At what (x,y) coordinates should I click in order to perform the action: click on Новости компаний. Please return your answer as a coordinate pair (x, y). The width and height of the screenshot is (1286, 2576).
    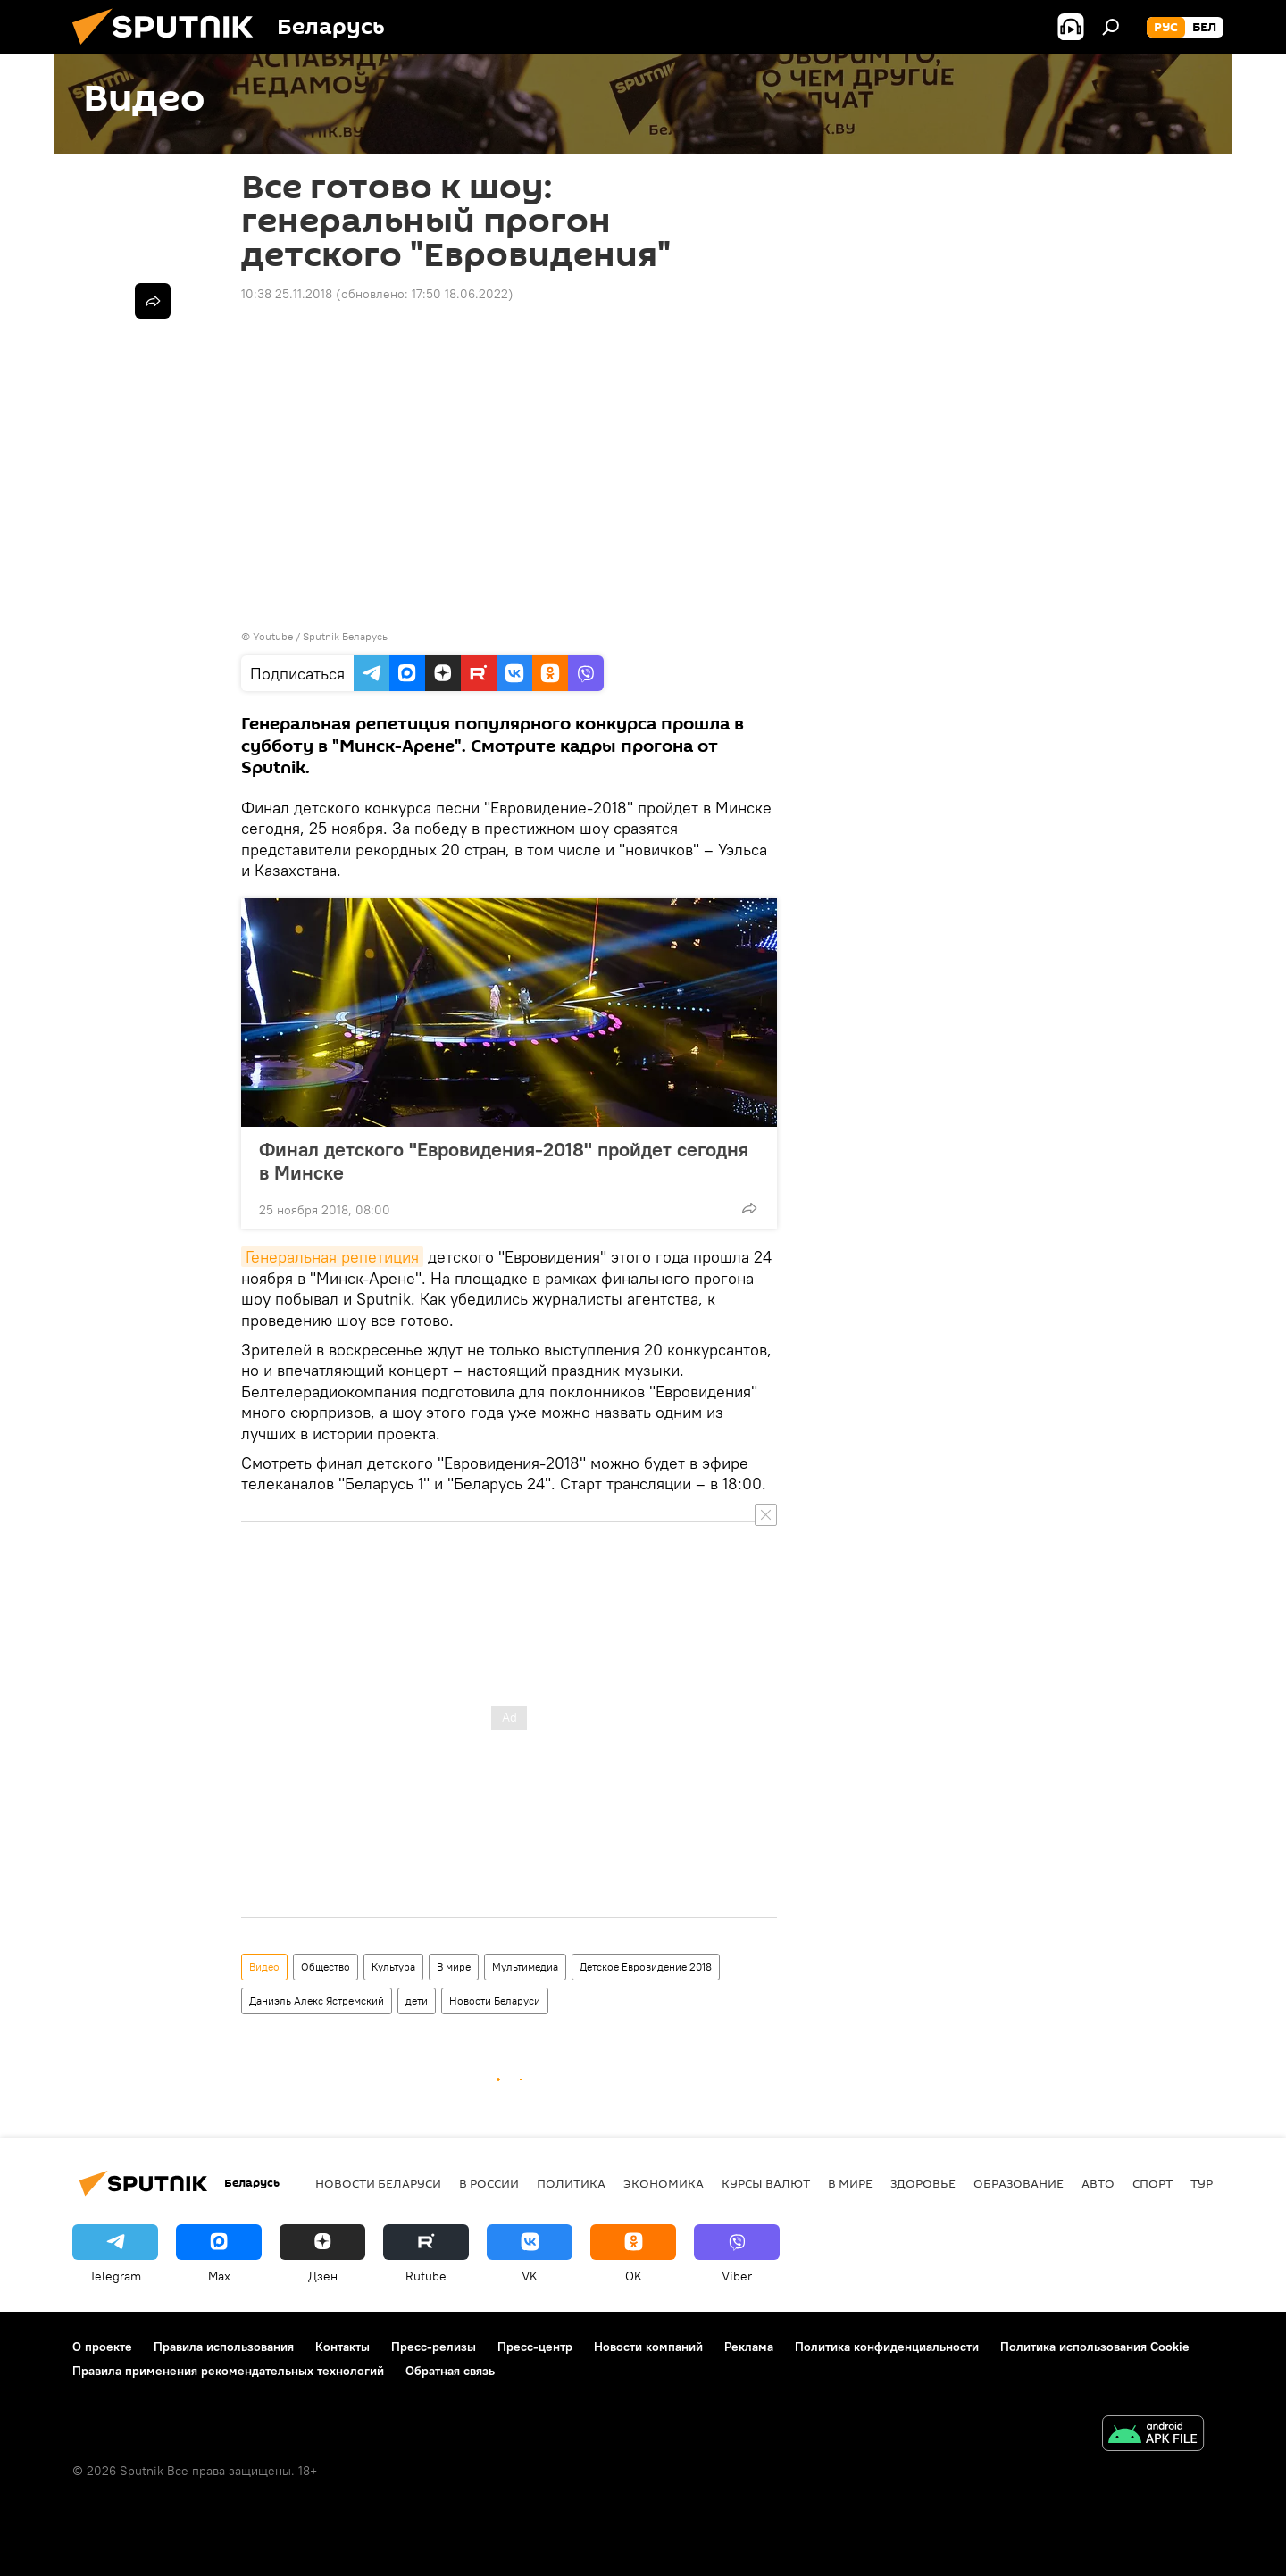
    Looking at the image, I should click on (648, 2346).